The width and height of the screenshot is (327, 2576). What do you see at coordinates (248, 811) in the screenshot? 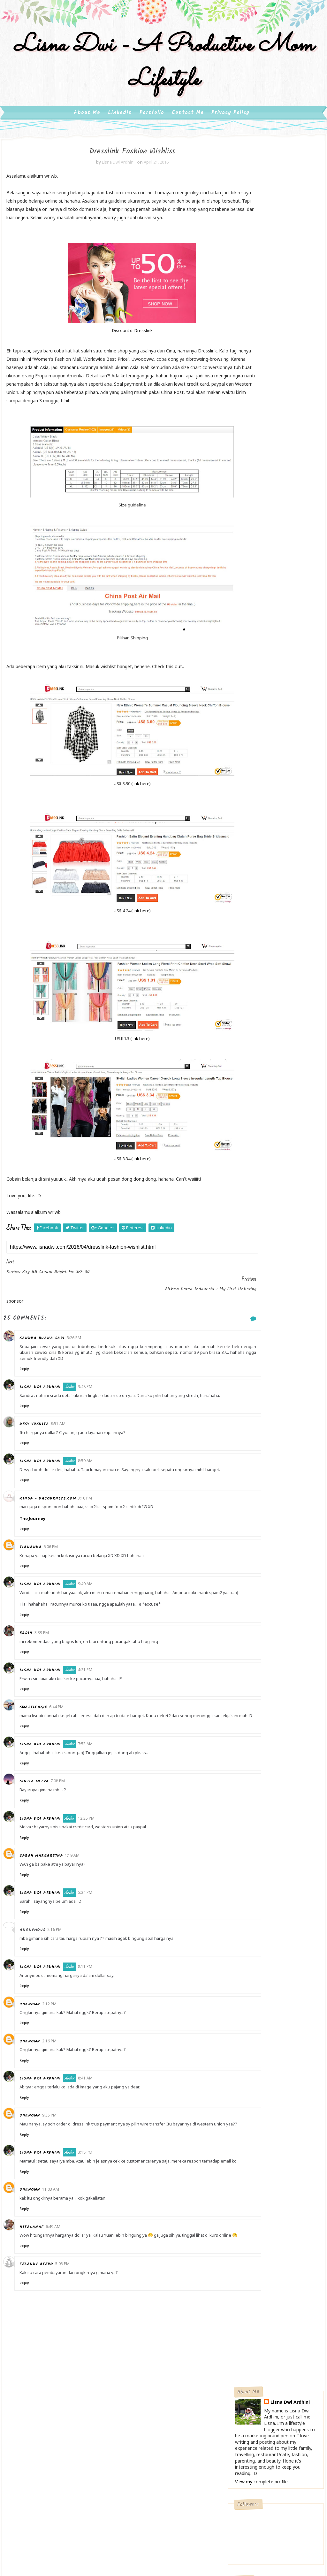
I see `2025` at bounding box center [248, 811].